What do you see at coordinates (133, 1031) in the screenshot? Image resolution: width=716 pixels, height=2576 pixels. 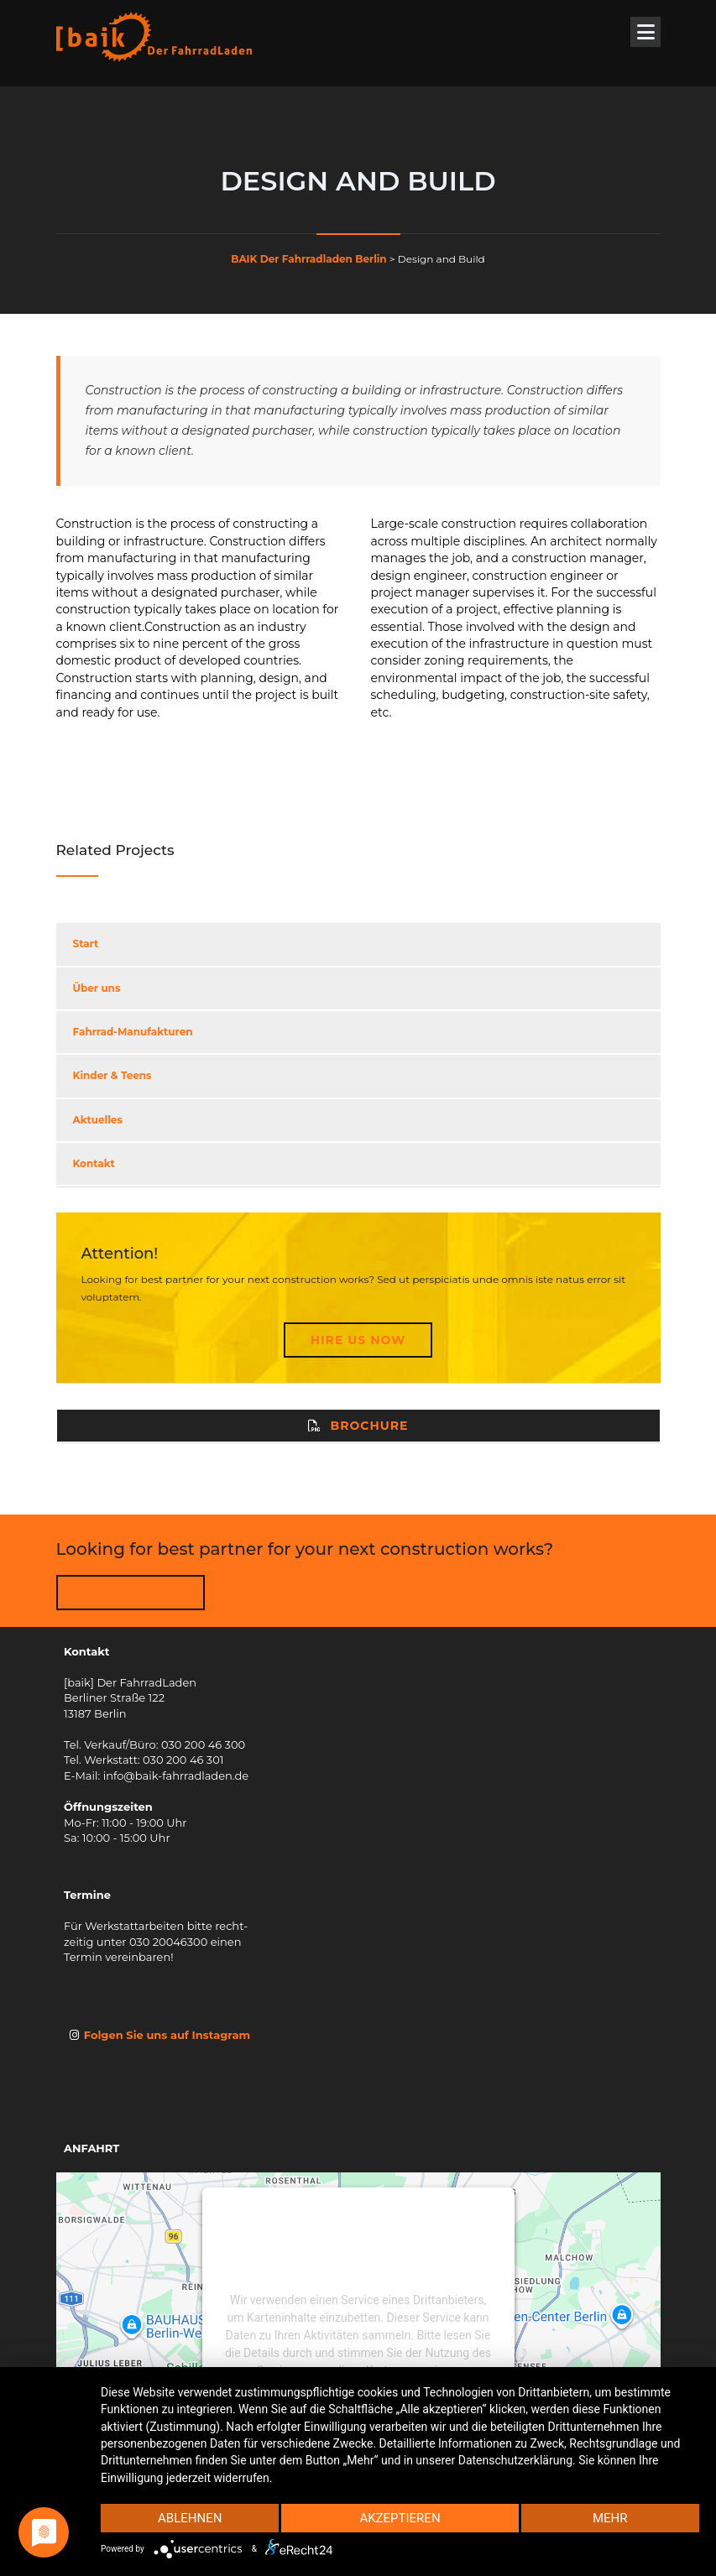 I see `Fahrrad-Manufakturen` at bounding box center [133, 1031].